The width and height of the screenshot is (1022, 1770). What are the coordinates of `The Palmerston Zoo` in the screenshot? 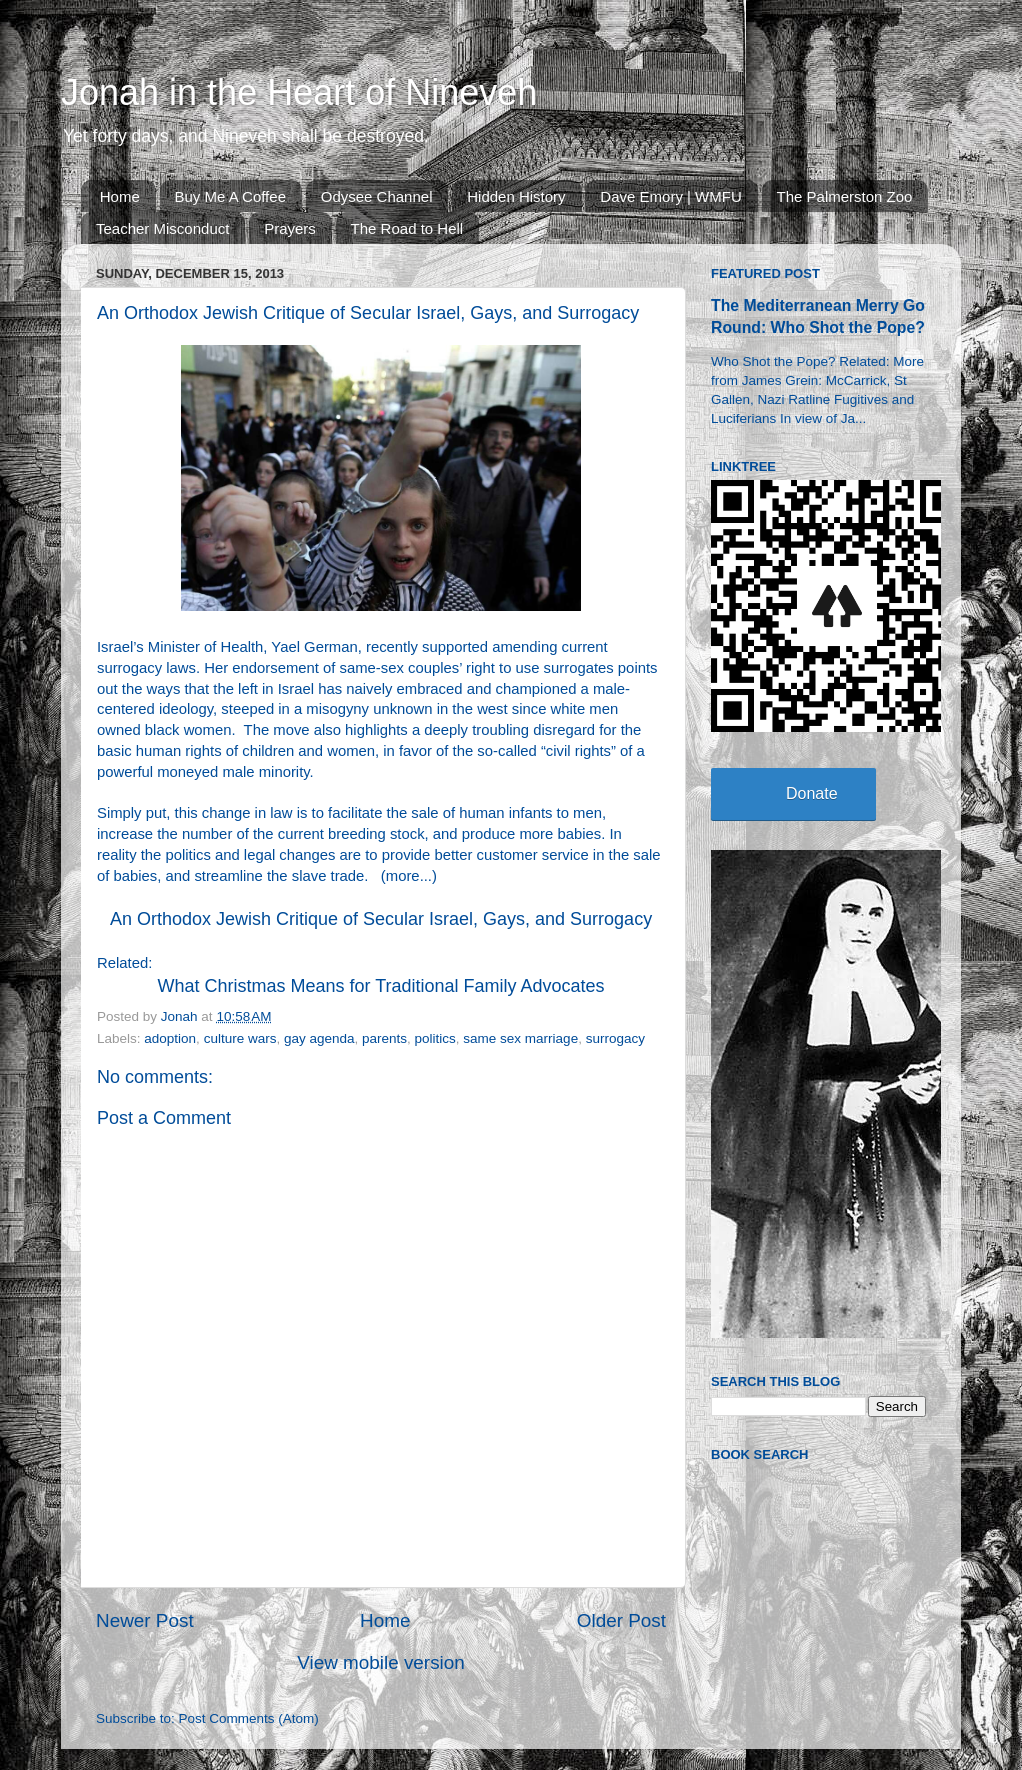 It's located at (845, 196).